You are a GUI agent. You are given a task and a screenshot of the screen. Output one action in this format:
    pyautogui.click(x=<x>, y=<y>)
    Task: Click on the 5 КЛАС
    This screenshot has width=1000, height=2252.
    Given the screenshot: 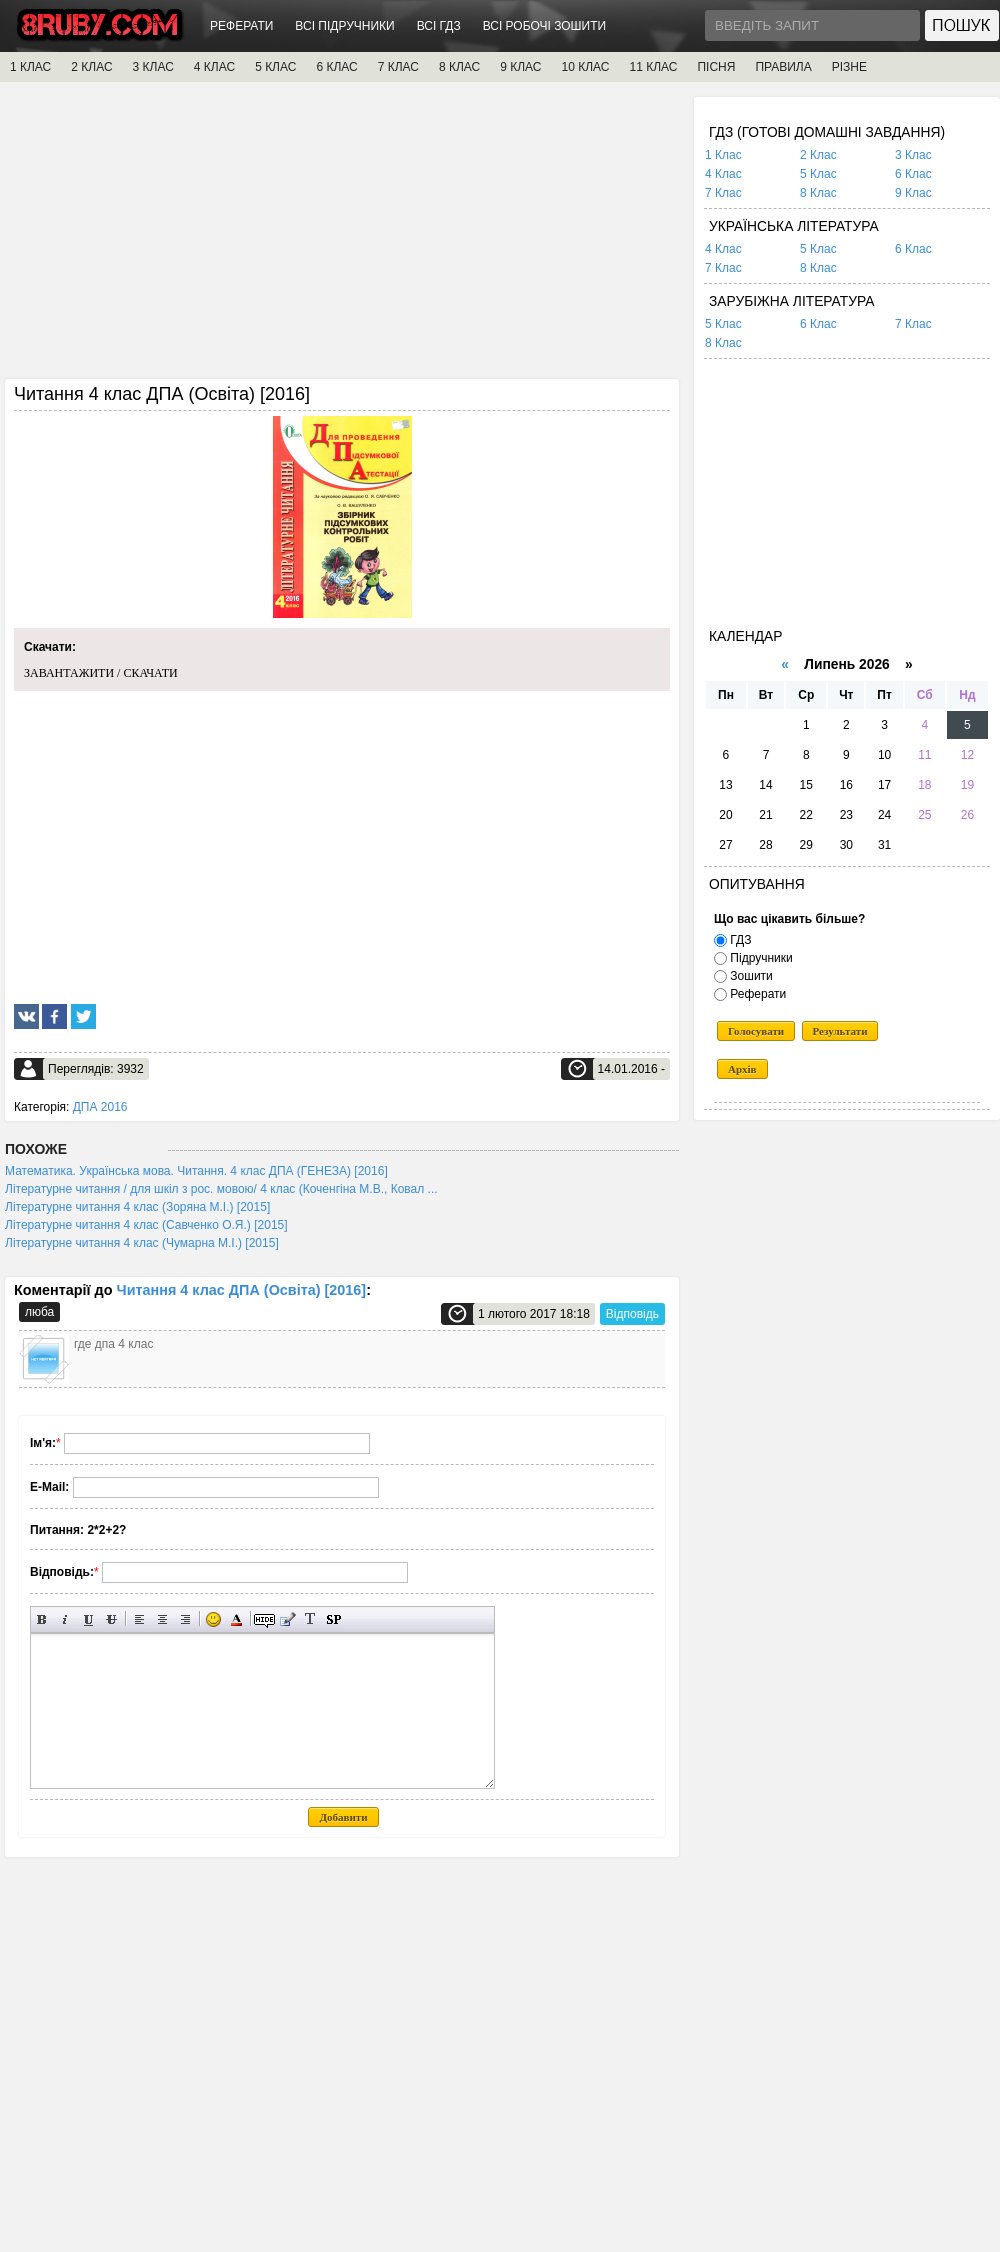 What is the action you would take?
    pyautogui.click(x=275, y=67)
    